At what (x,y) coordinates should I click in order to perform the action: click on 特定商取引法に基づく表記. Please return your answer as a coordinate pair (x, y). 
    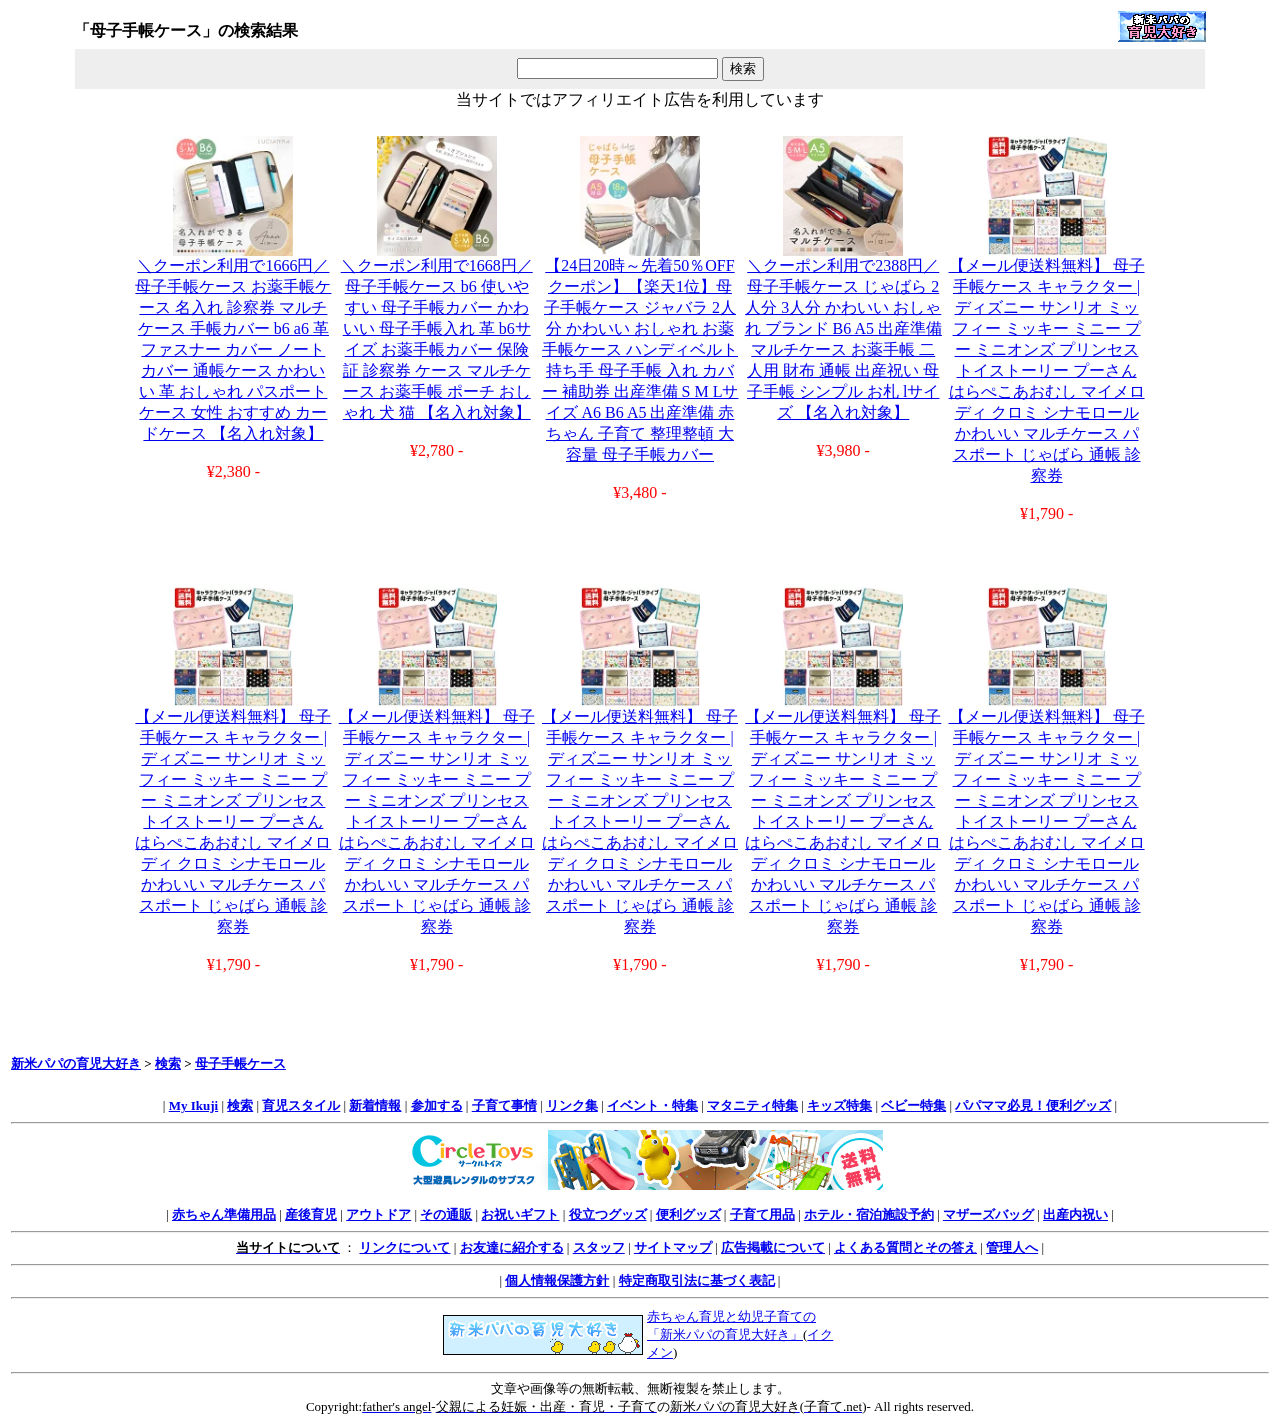
    Looking at the image, I should click on (697, 1280).